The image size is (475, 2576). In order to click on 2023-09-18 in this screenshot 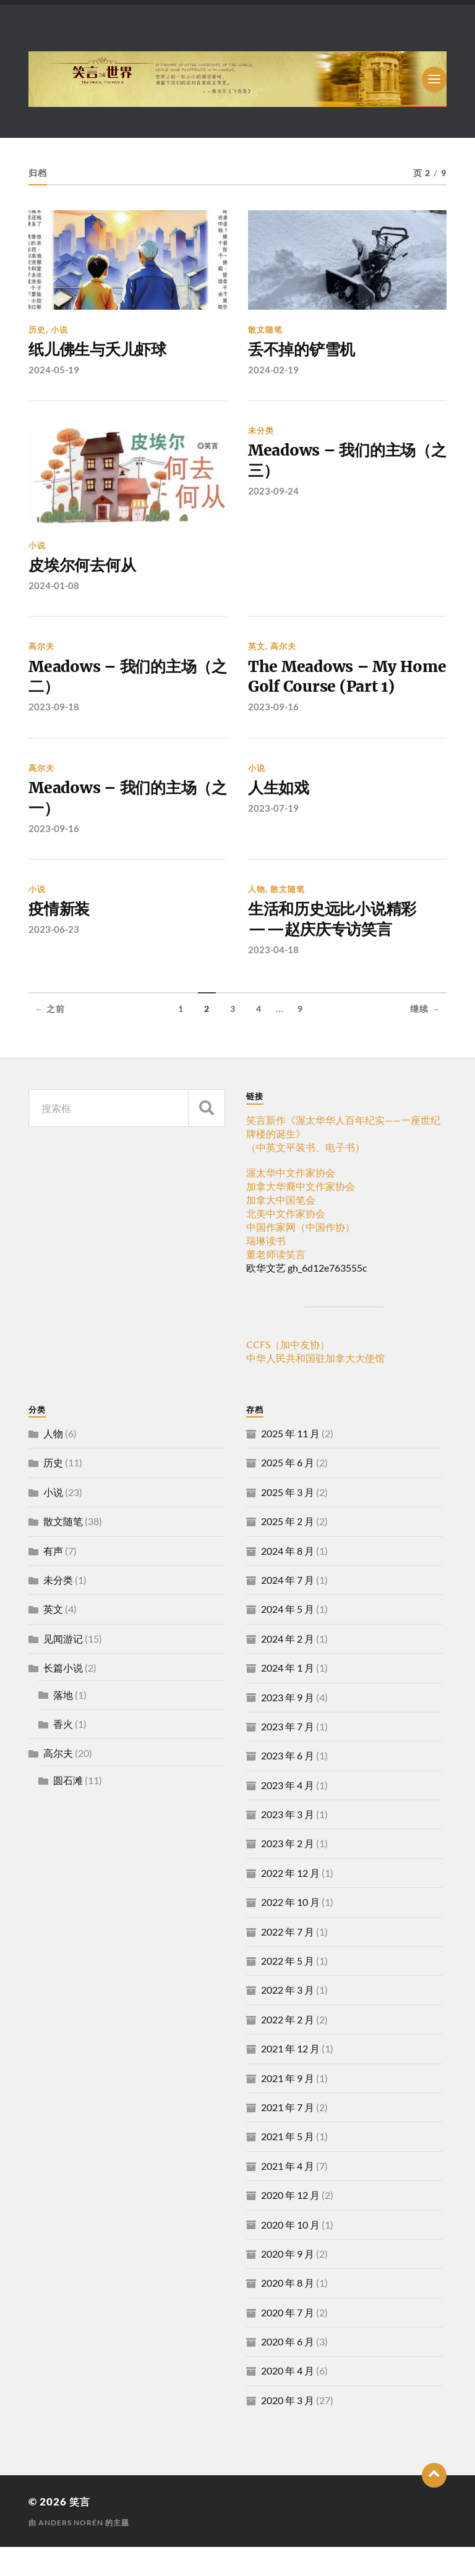, I will do `click(53, 710)`.